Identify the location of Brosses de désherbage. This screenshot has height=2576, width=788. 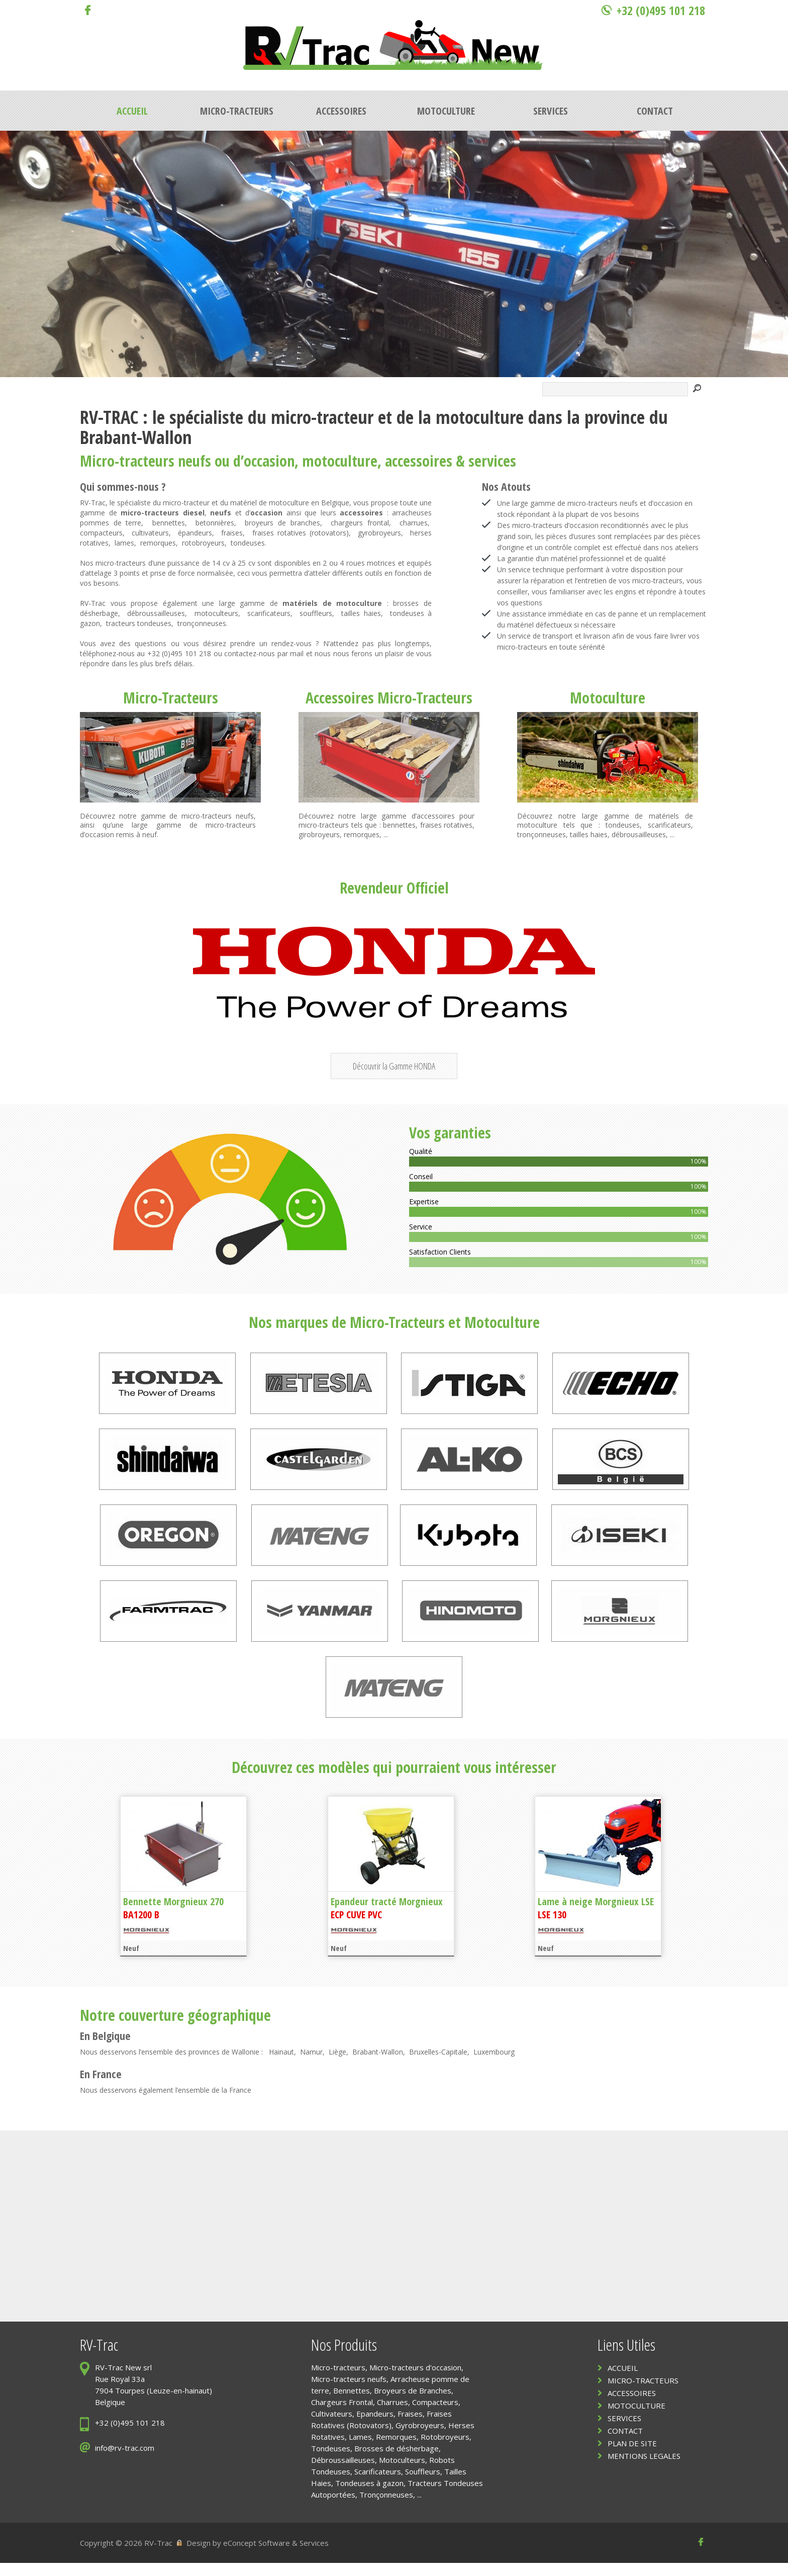
(396, 2461).